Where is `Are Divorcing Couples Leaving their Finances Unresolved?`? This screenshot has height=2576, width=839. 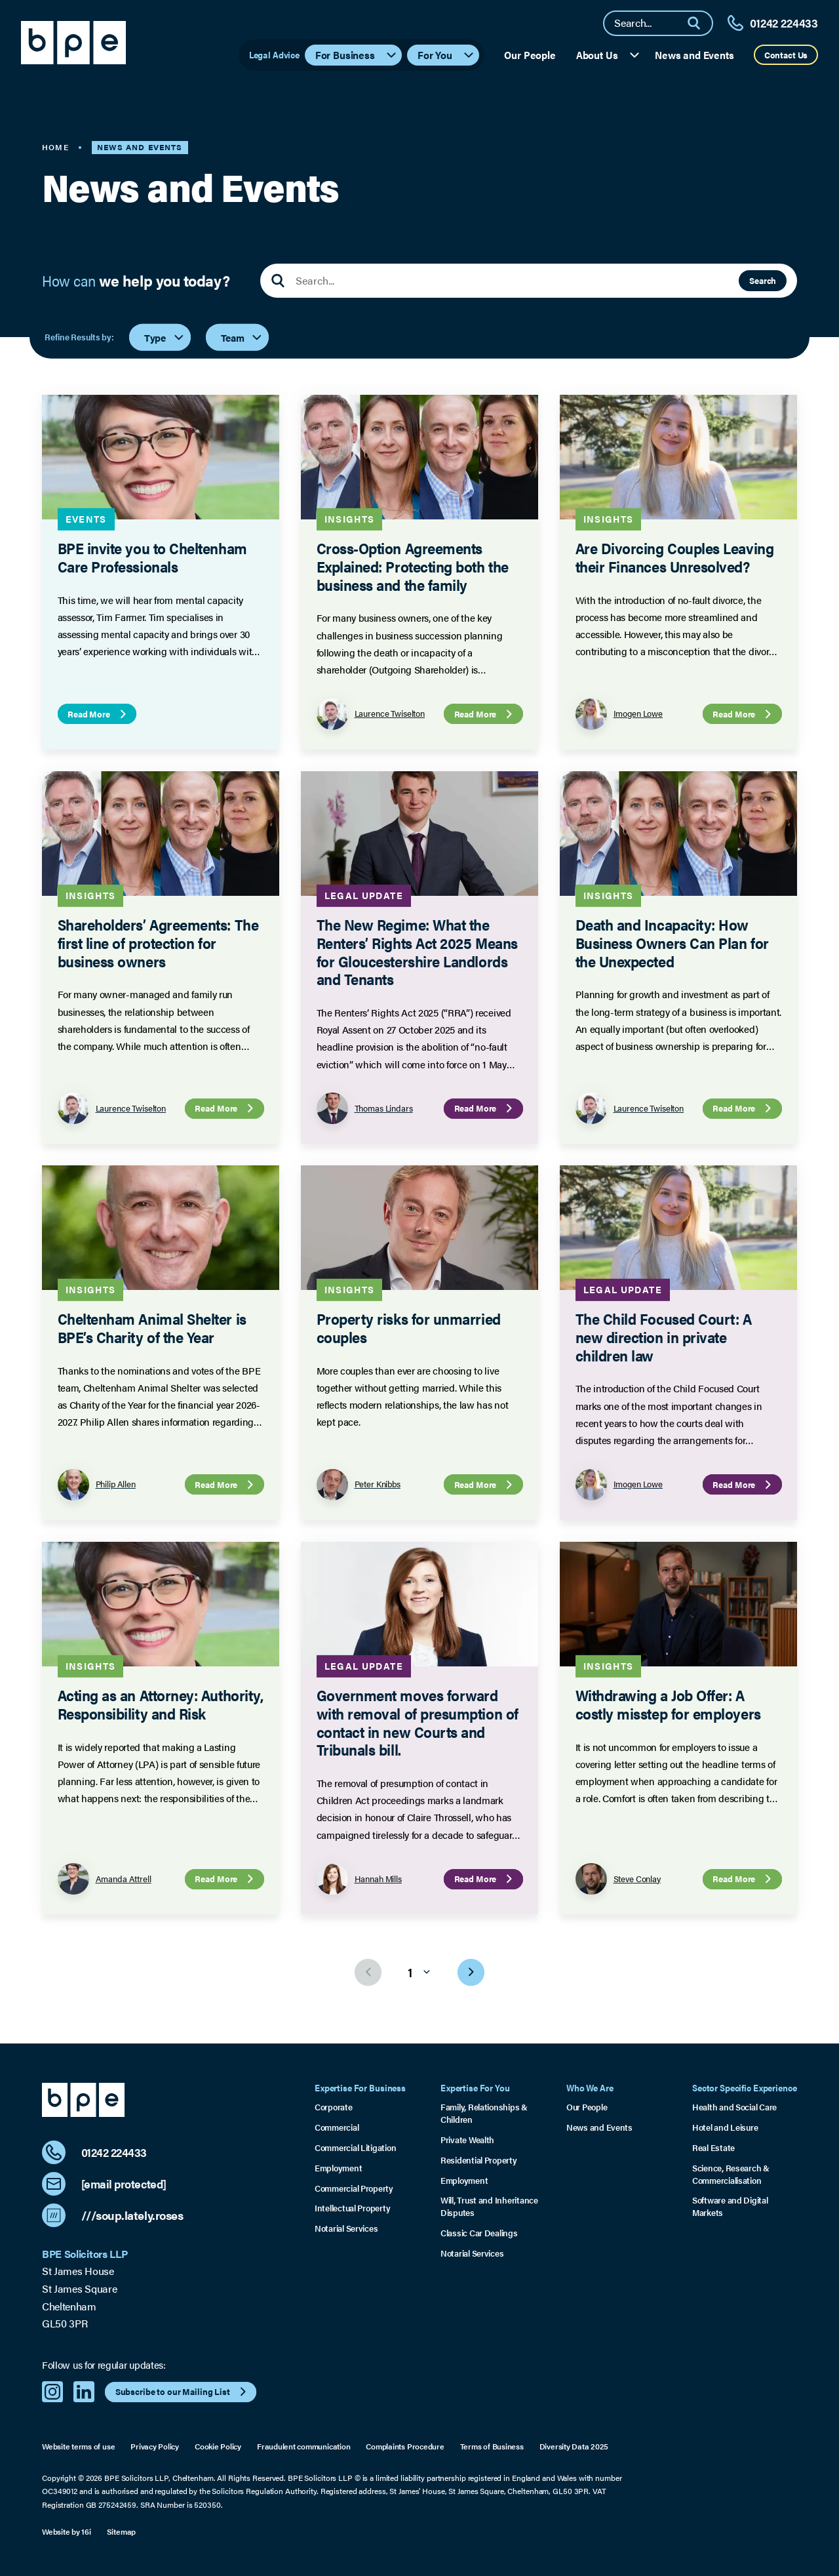 Are Divorcing Couples Leaving their Finances Unresolved? is located at coordinates (674, 558).